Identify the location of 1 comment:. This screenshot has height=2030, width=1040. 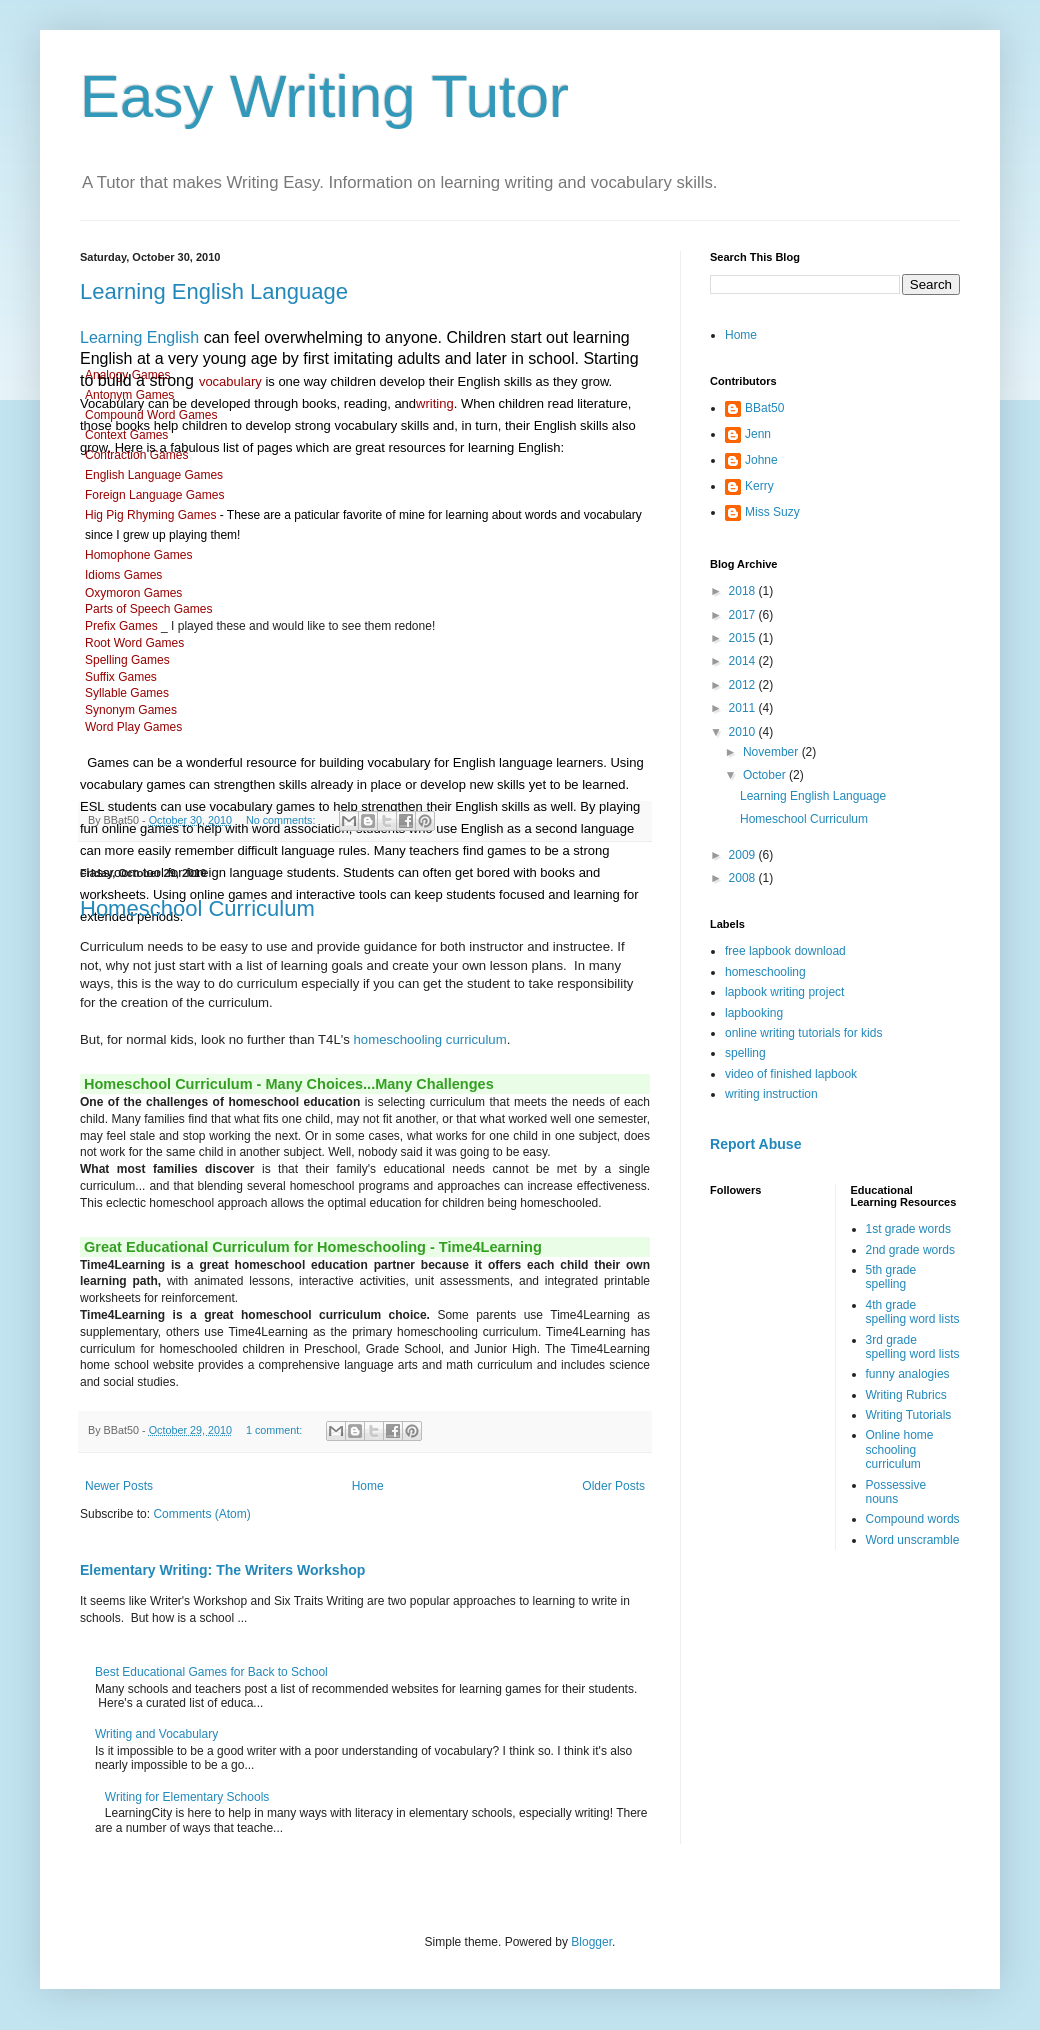
(275, 1430).